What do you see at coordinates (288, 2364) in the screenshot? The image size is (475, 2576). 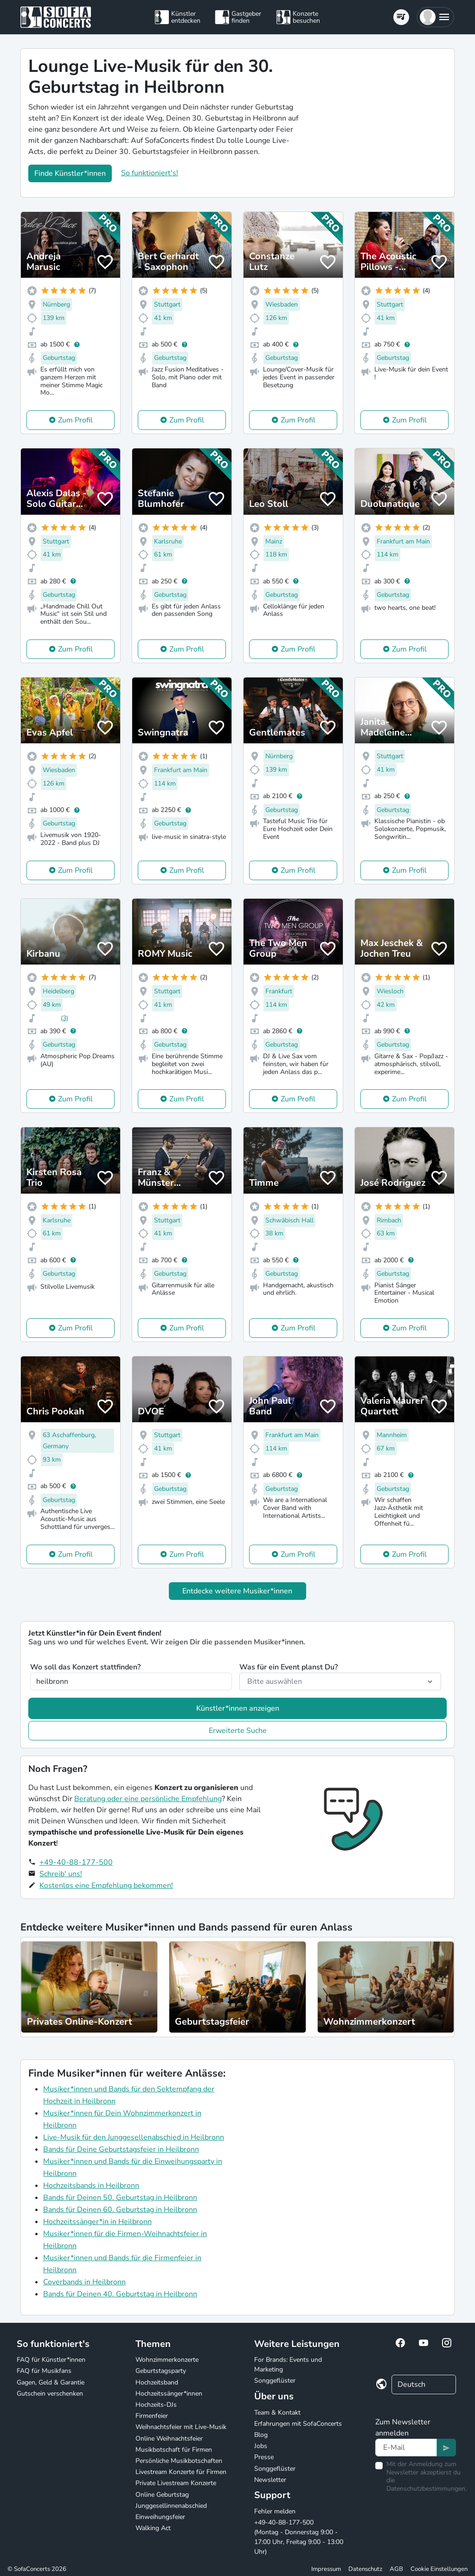 I see `For Brands: Events und Marketing` at bounding box center [288, 2364].